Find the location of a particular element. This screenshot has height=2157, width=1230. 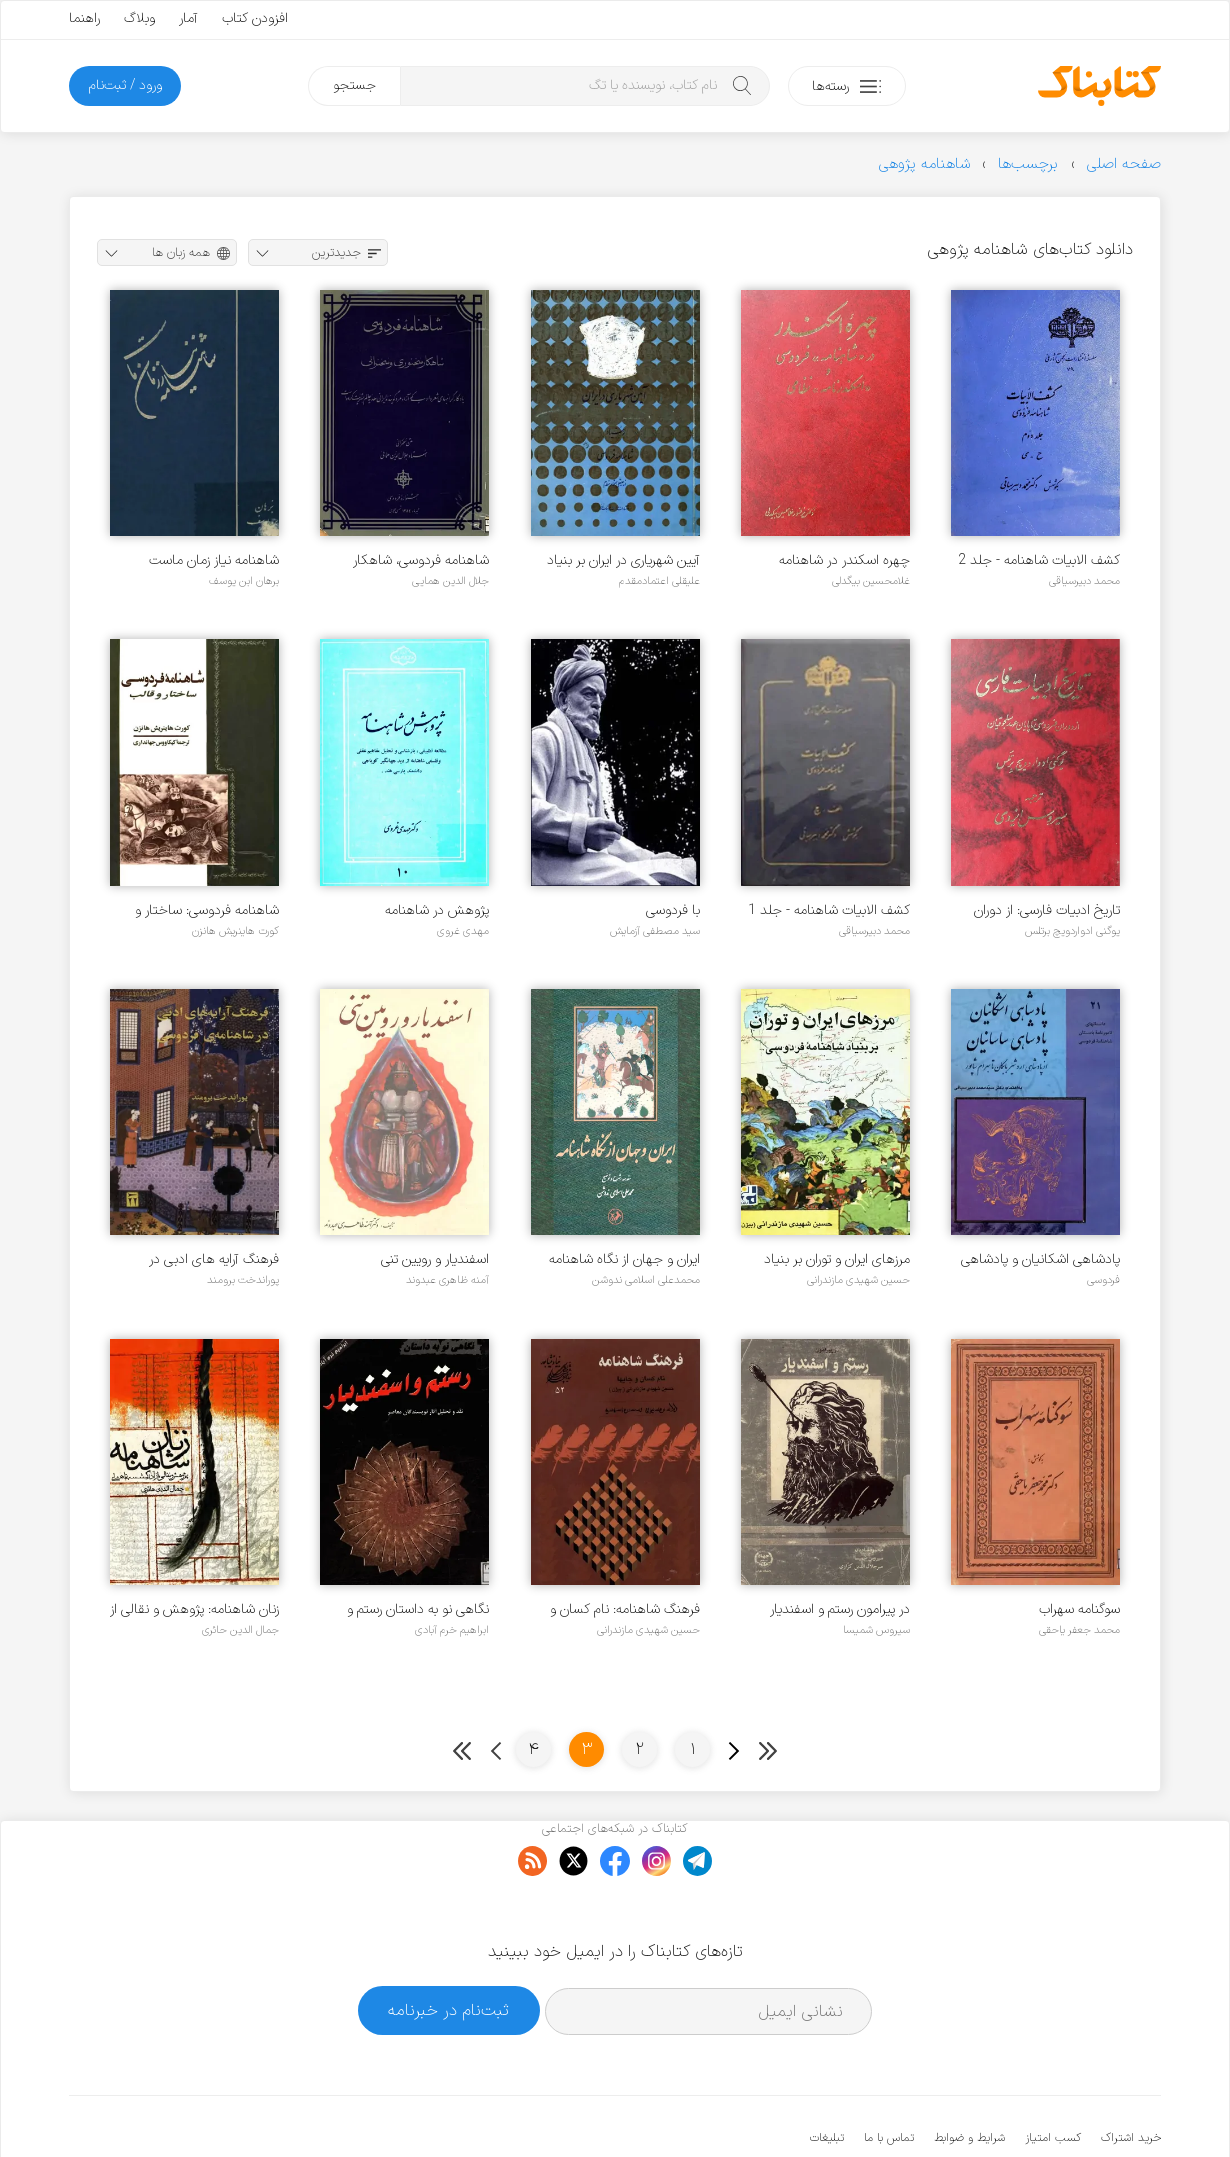

آیین شهریاری در ایران بر بنیاد شاهنامه فردوسی is located at coordinates (623, 560).